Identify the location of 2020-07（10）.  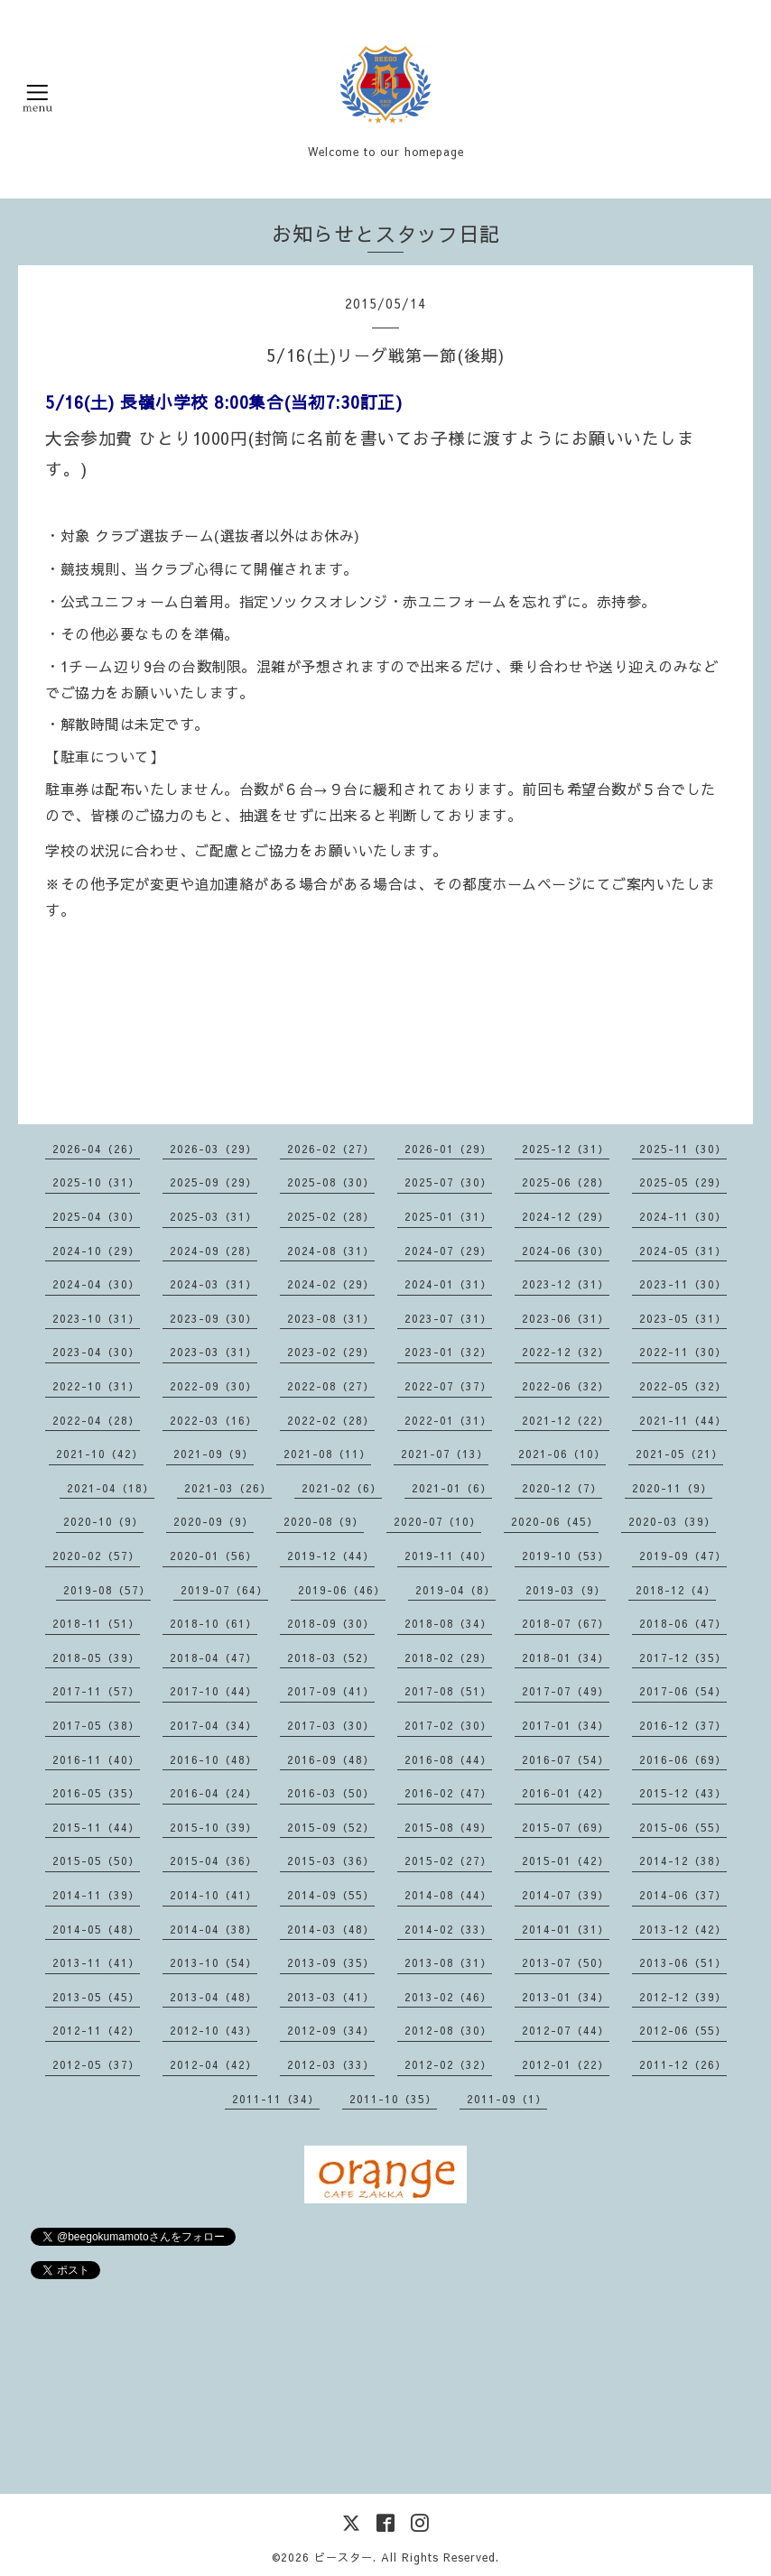
(437, 1521).